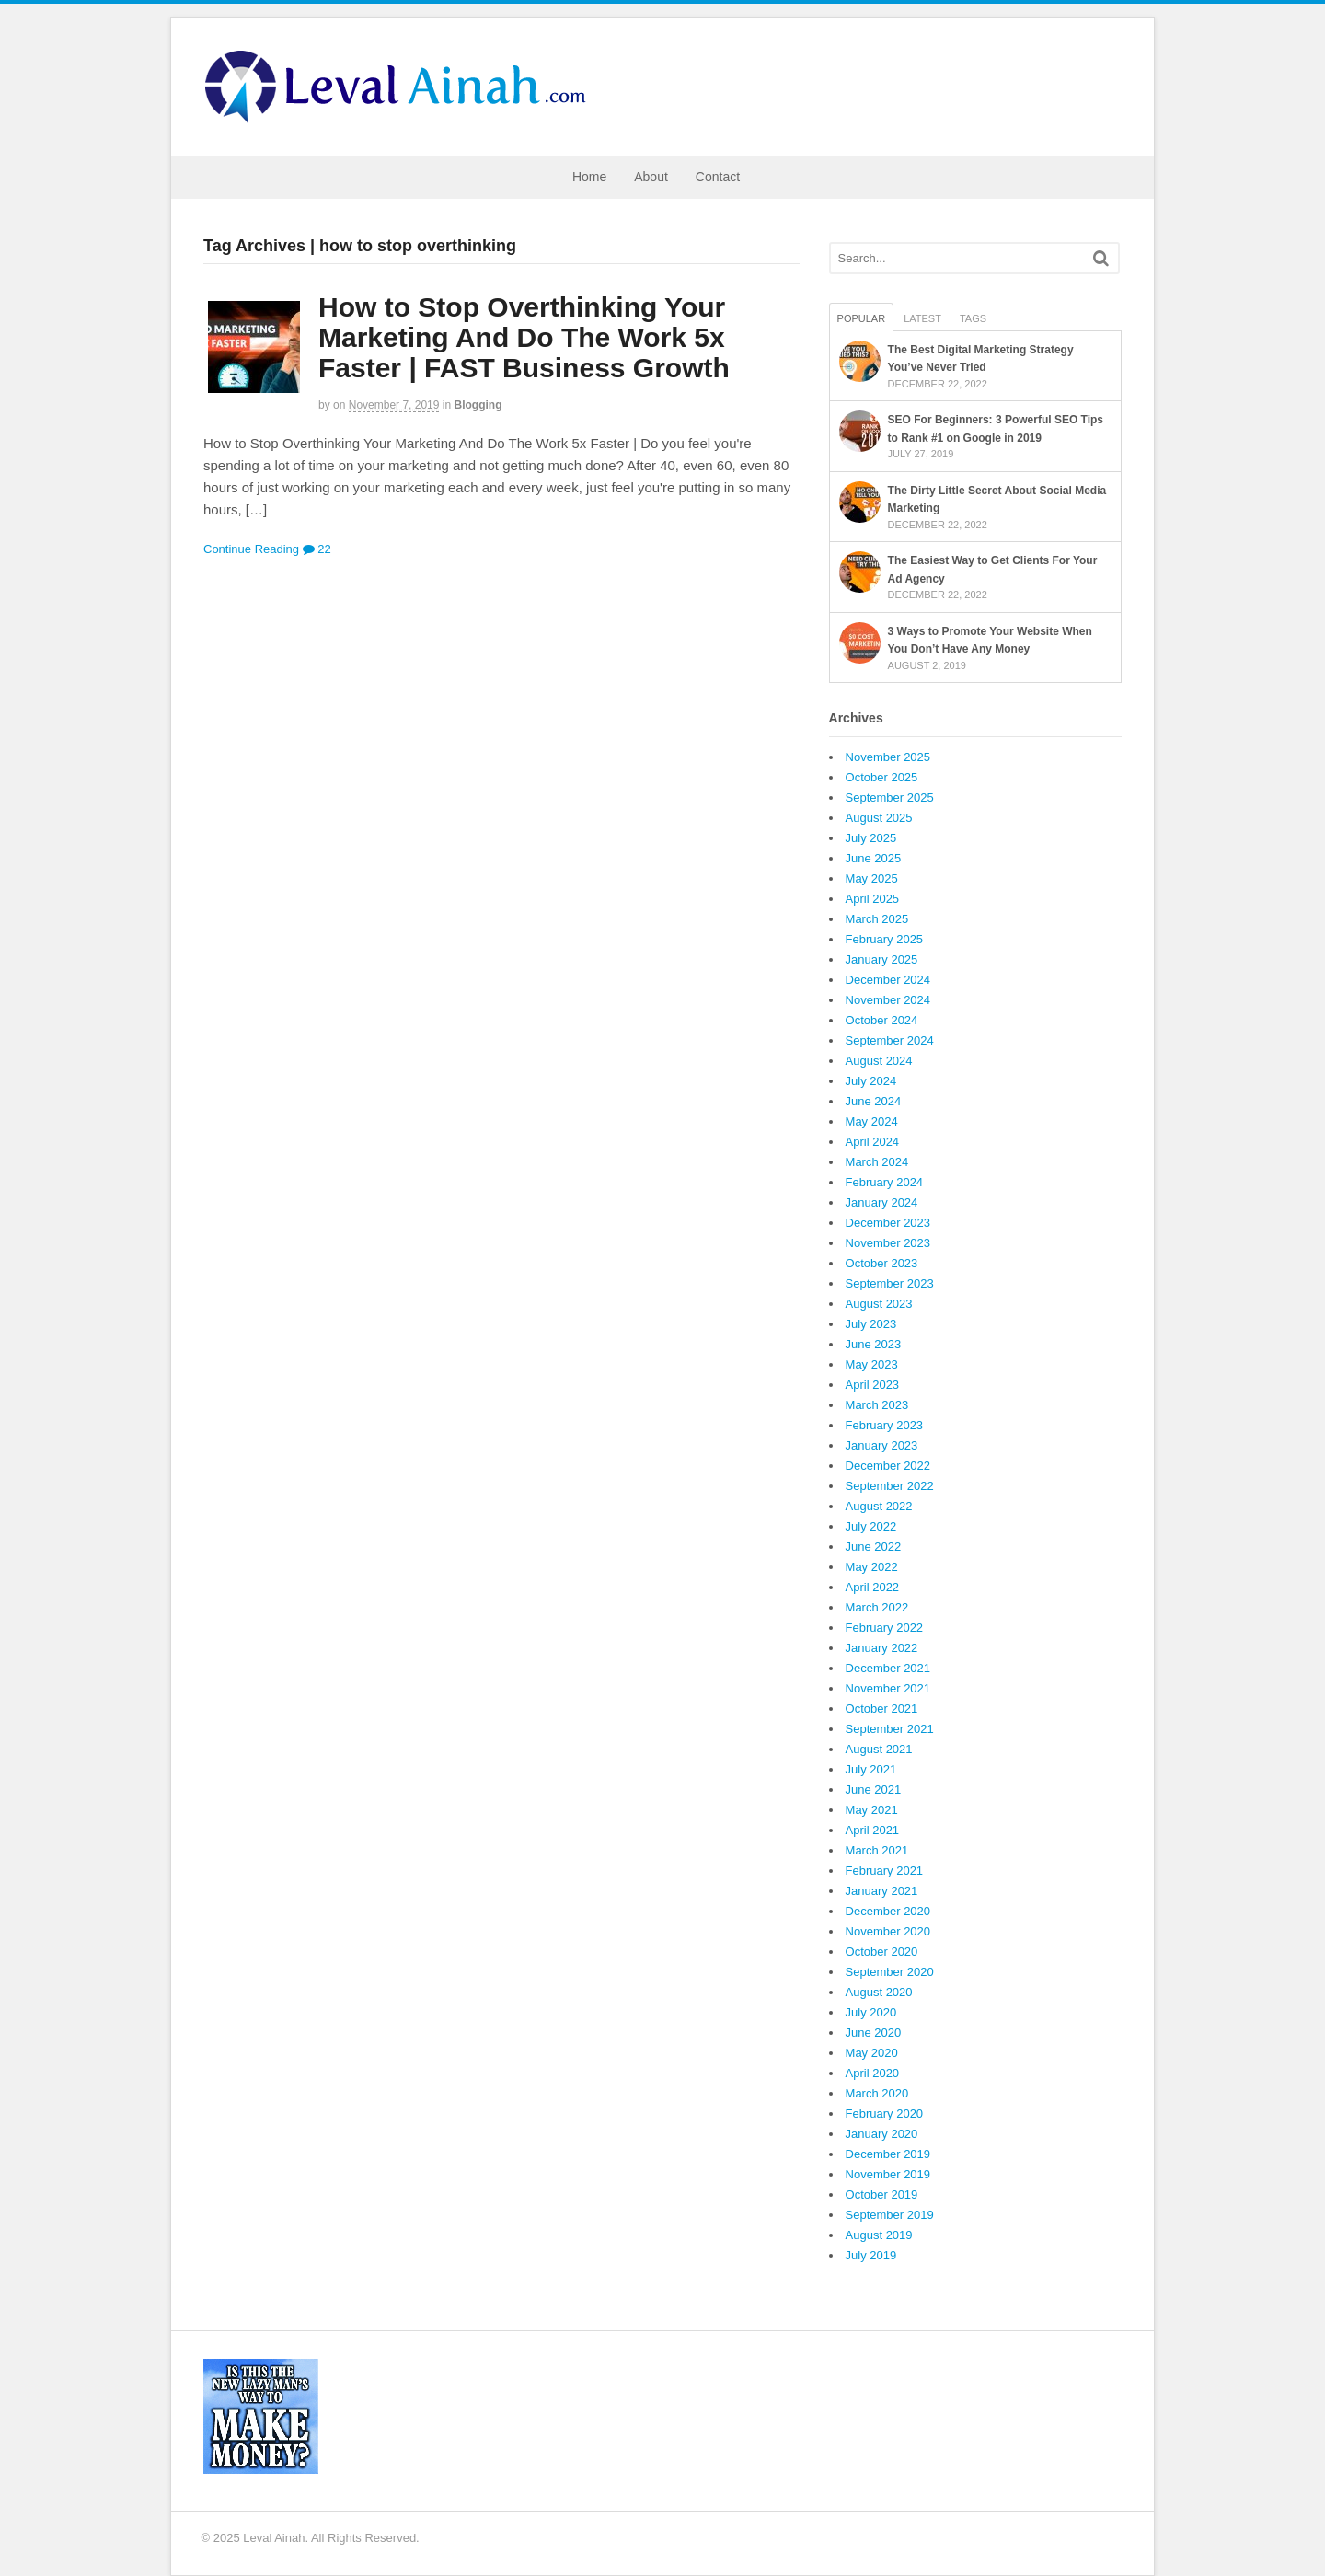  Describe the element at coordinates (873, 1587) in the screenshot. I see `April 2022` at that location.